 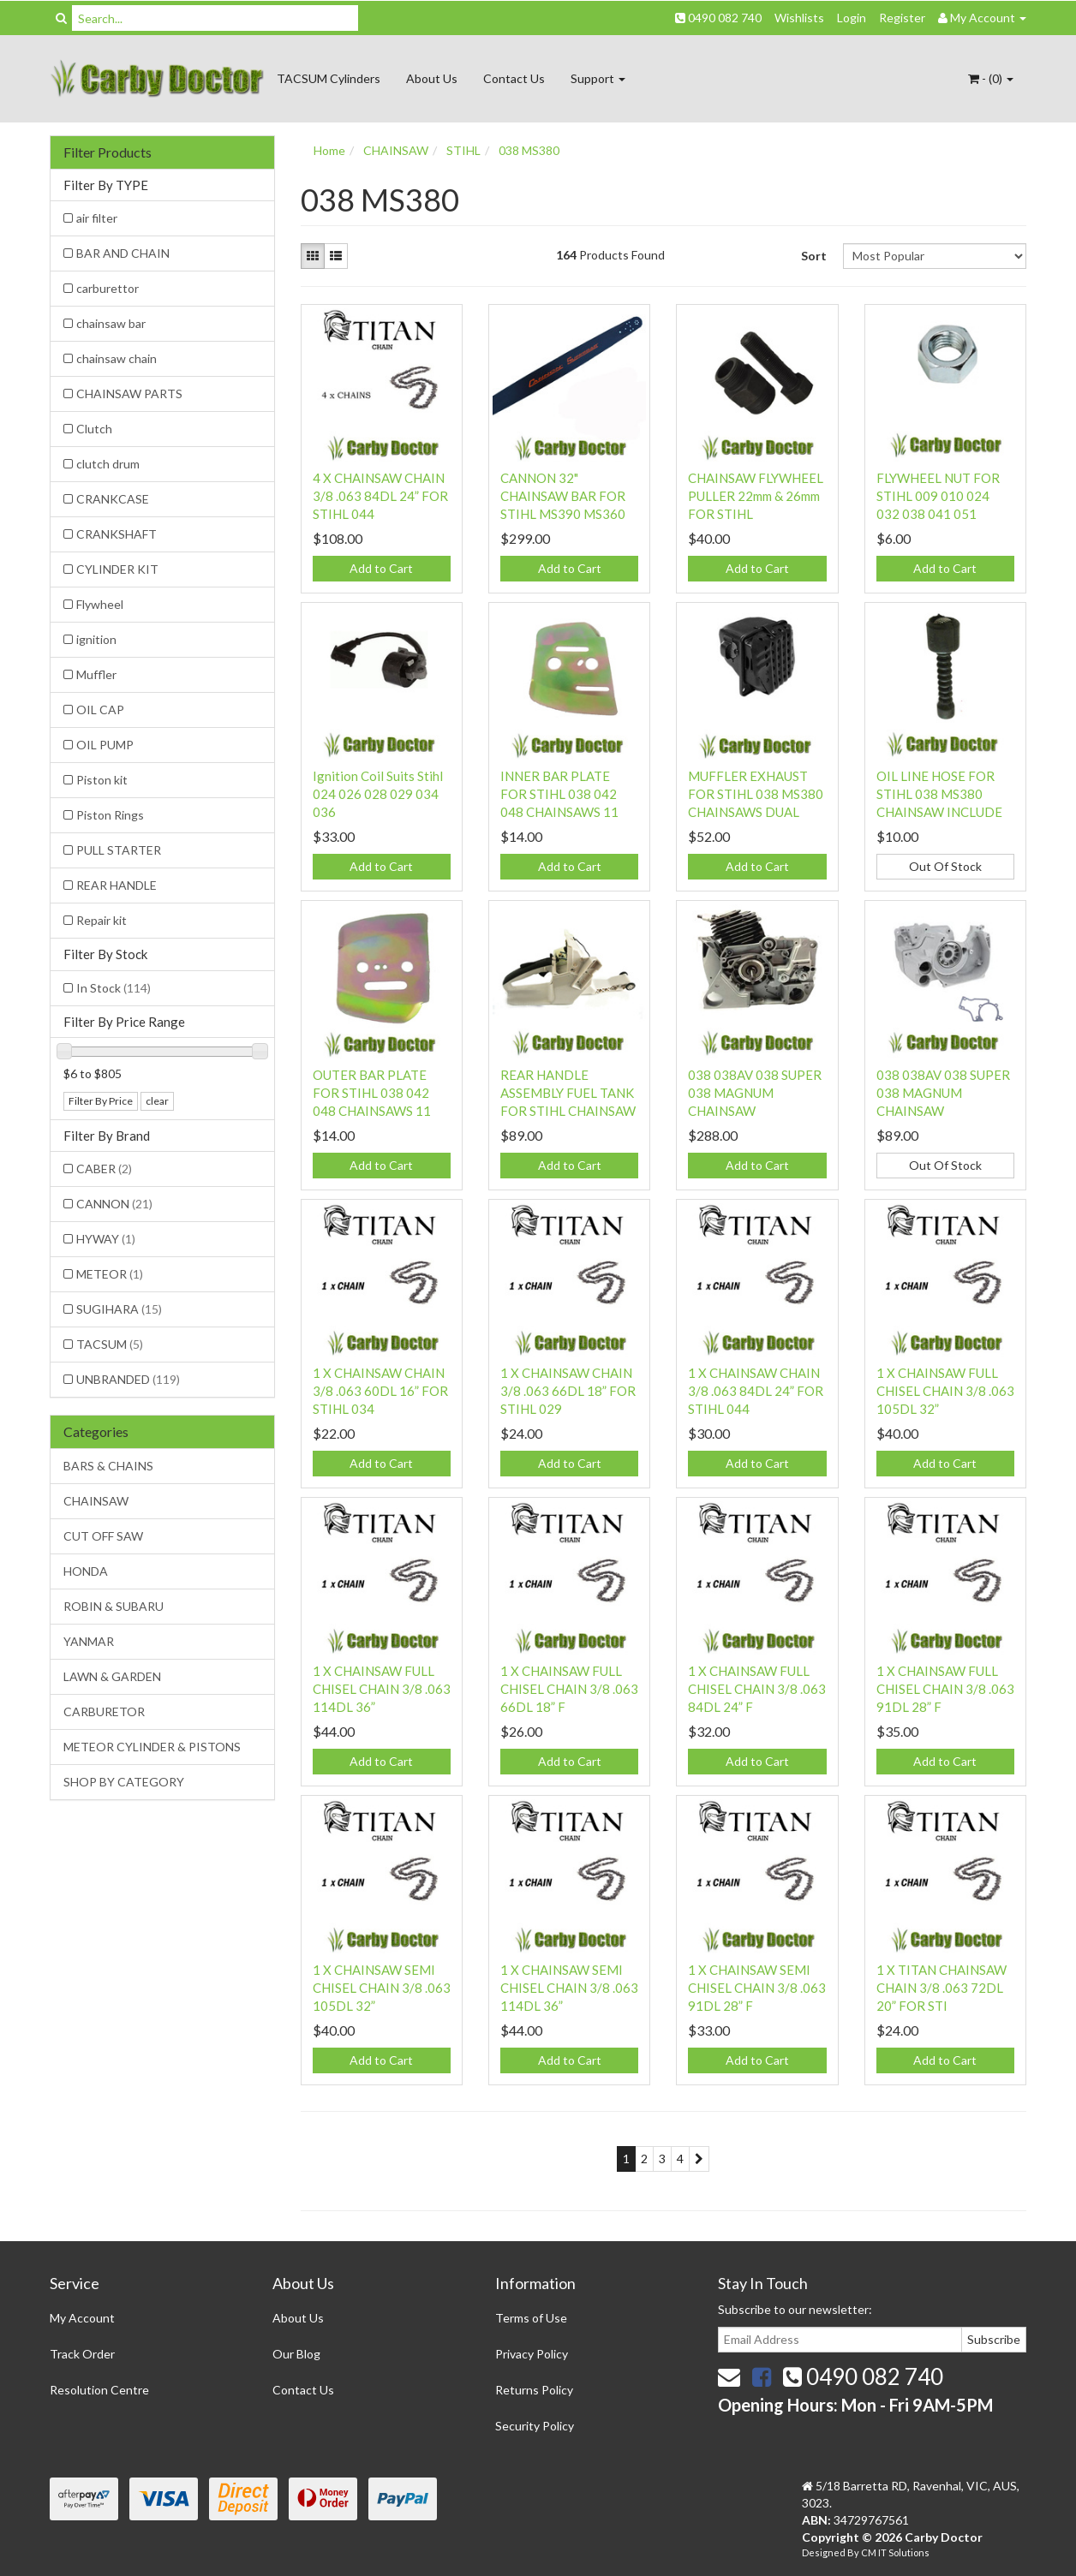 What do you see at coordinates (112, 499) in the screenshot?
I see `CRANKCASE` at bounding box center [112, 499].